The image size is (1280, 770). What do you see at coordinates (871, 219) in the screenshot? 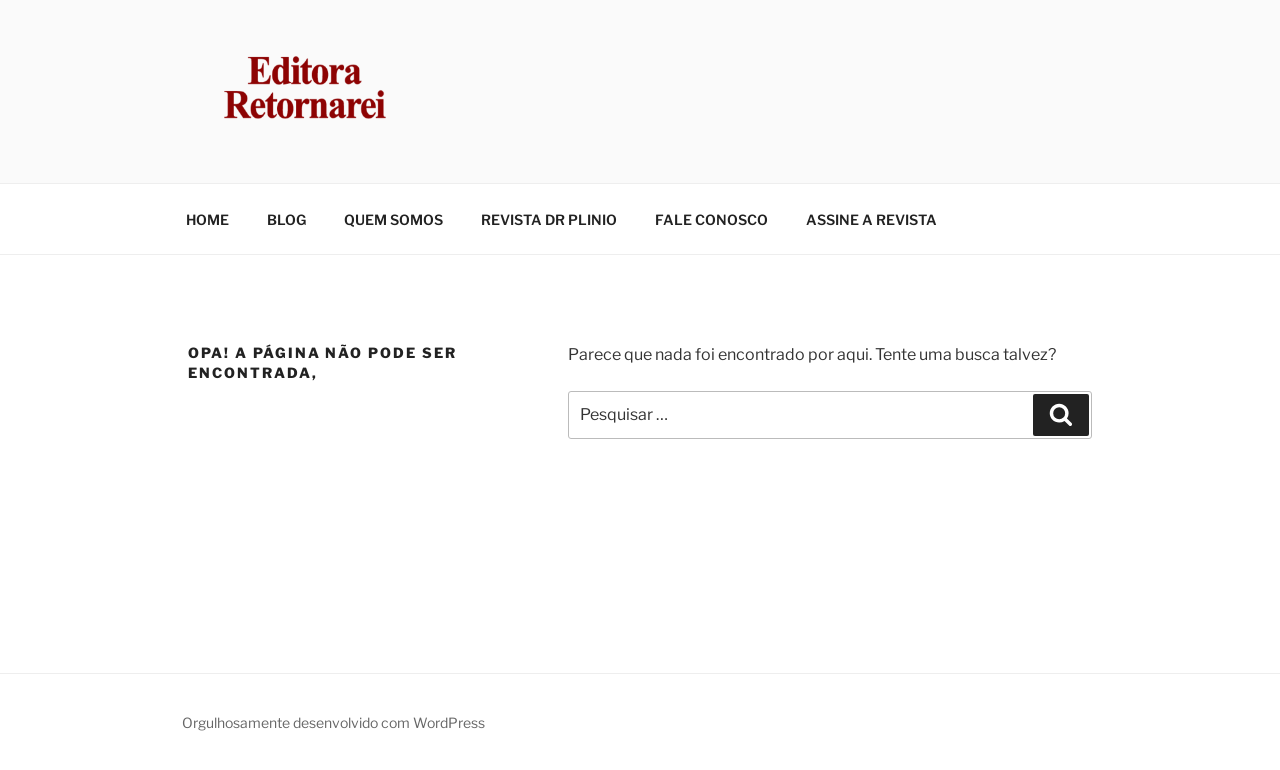
I see `ASSINE A REVISTA` at bounding box center [871, 219].